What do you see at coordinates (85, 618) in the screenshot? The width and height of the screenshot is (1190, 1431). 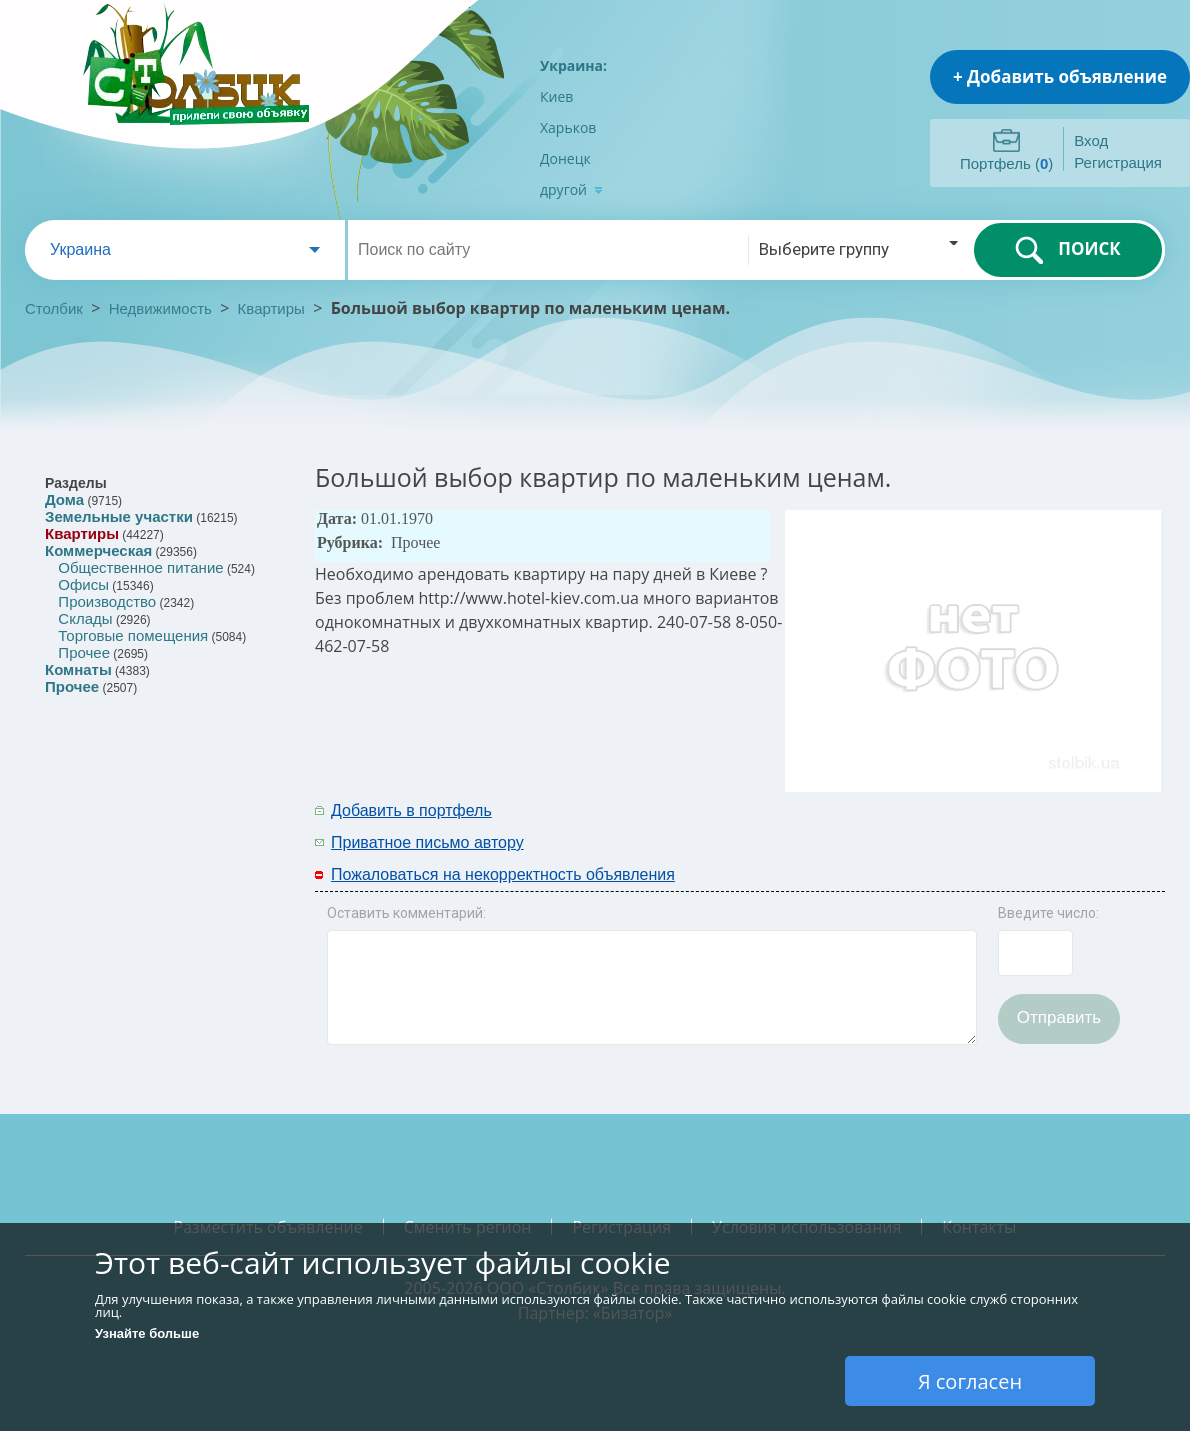 I see `Склады` at bounding box center [85, 618].